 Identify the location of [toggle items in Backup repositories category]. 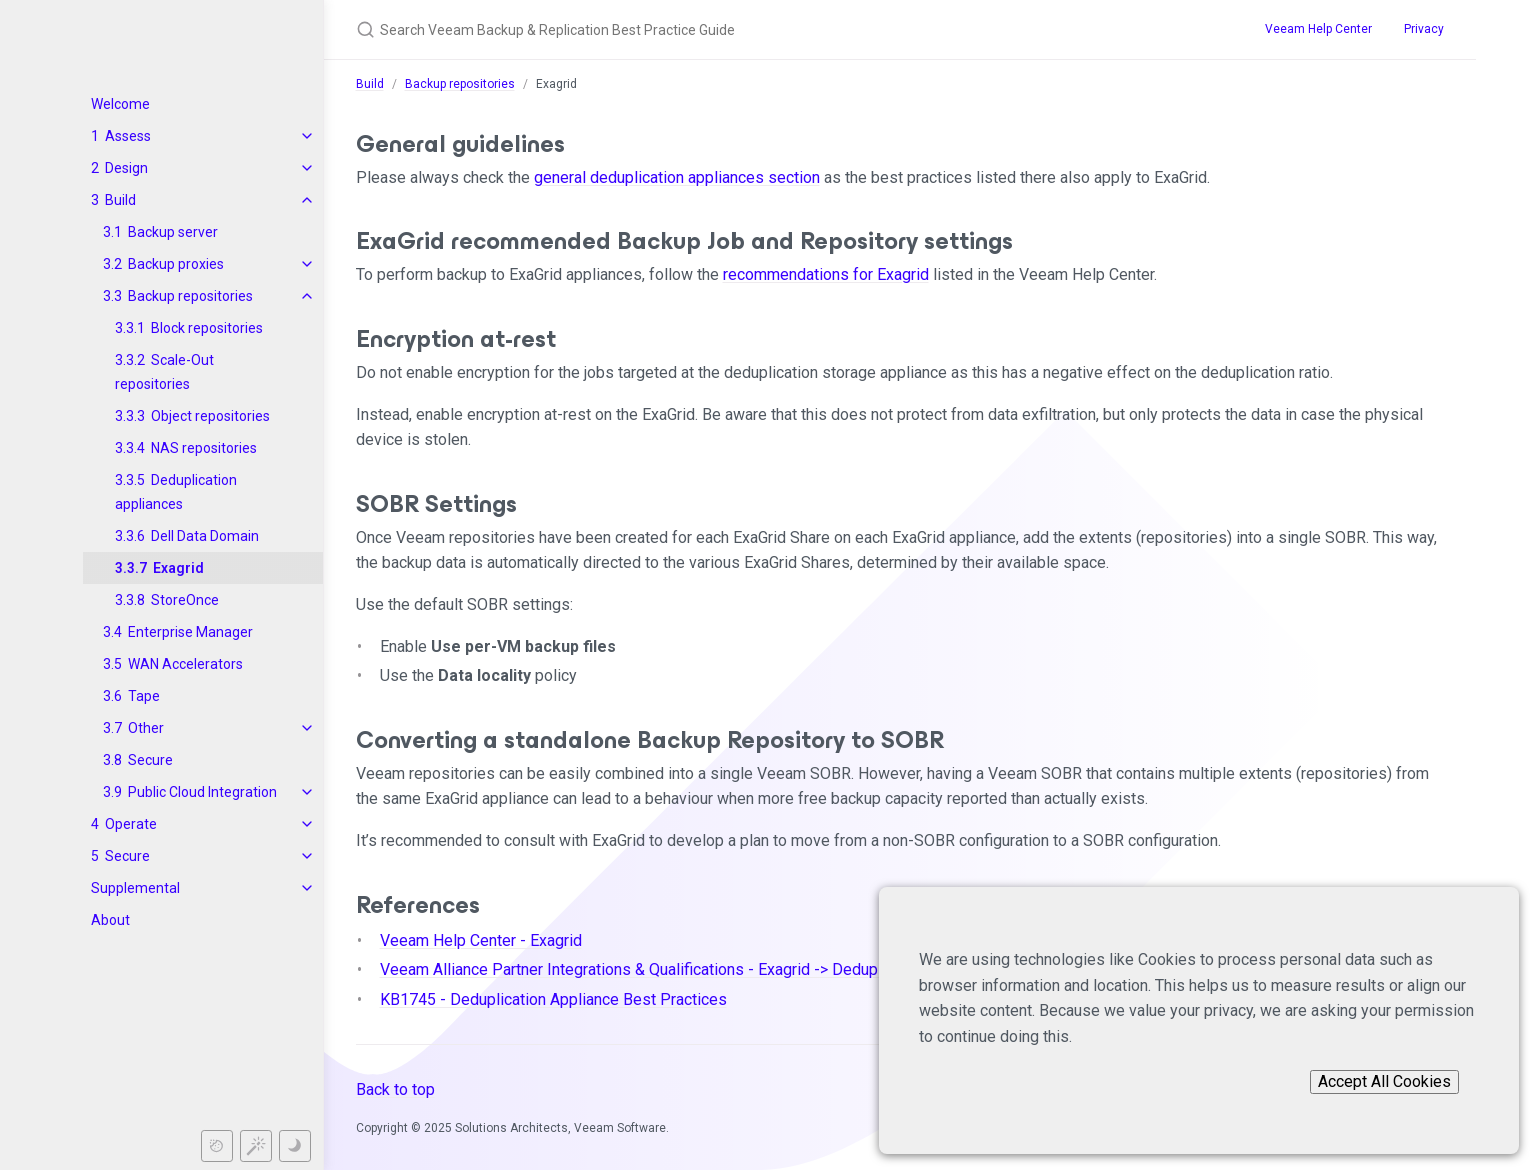
(307, 296).